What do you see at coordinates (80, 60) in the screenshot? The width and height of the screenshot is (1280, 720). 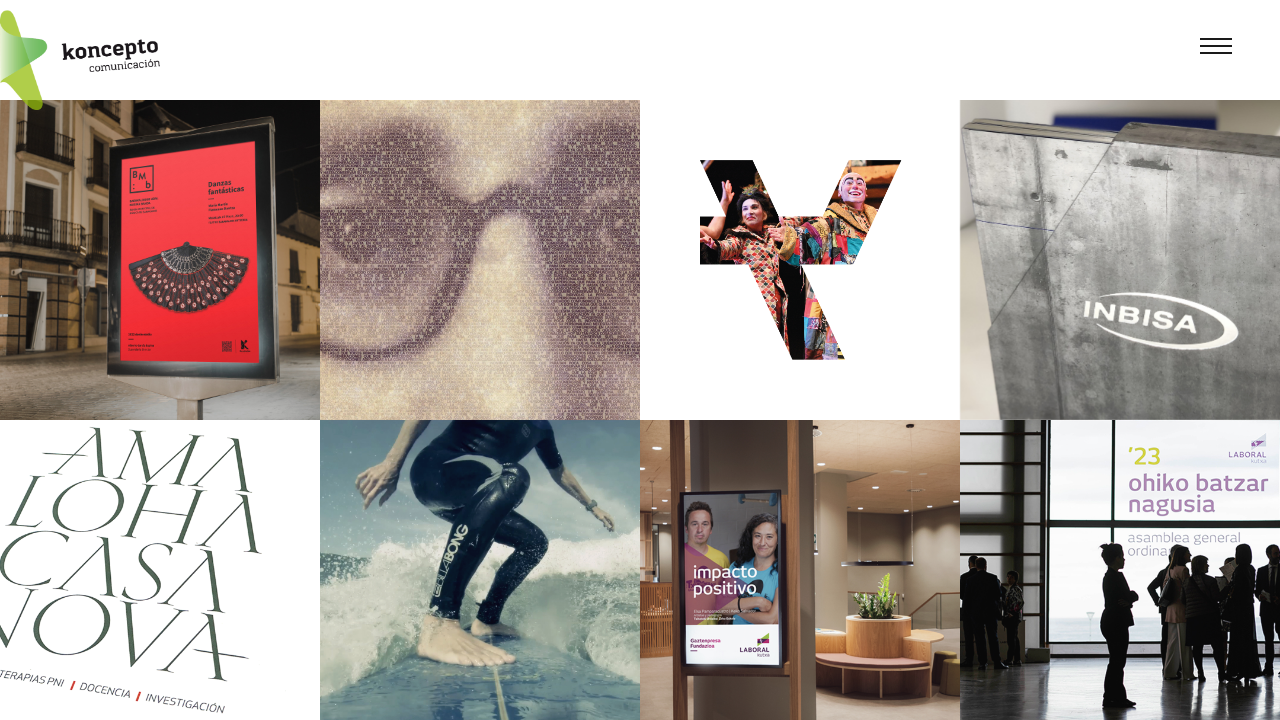 I see `[Koncepto]` at bounding box center [80, 60].